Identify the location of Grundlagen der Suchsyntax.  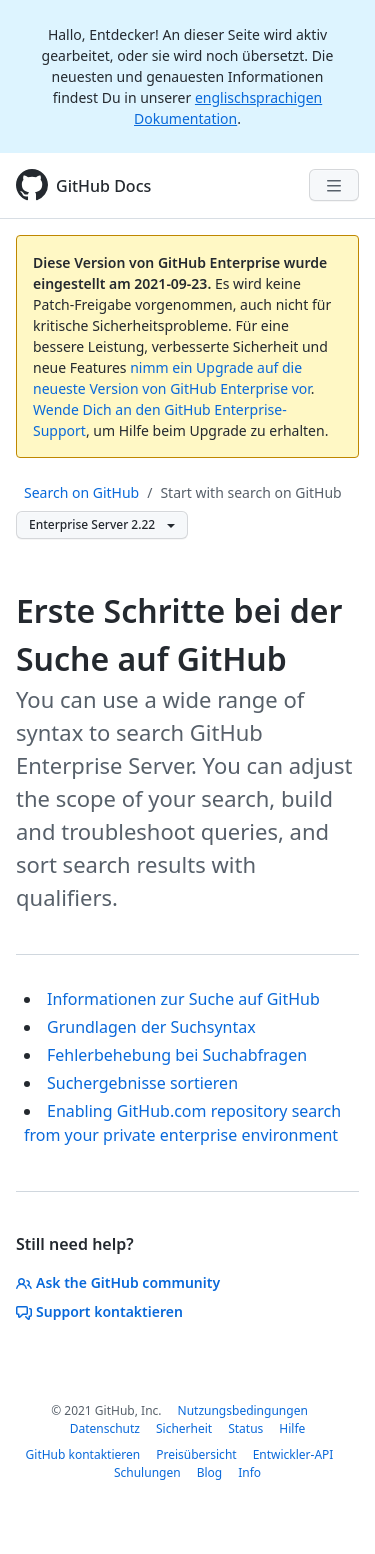
(151, 1027).